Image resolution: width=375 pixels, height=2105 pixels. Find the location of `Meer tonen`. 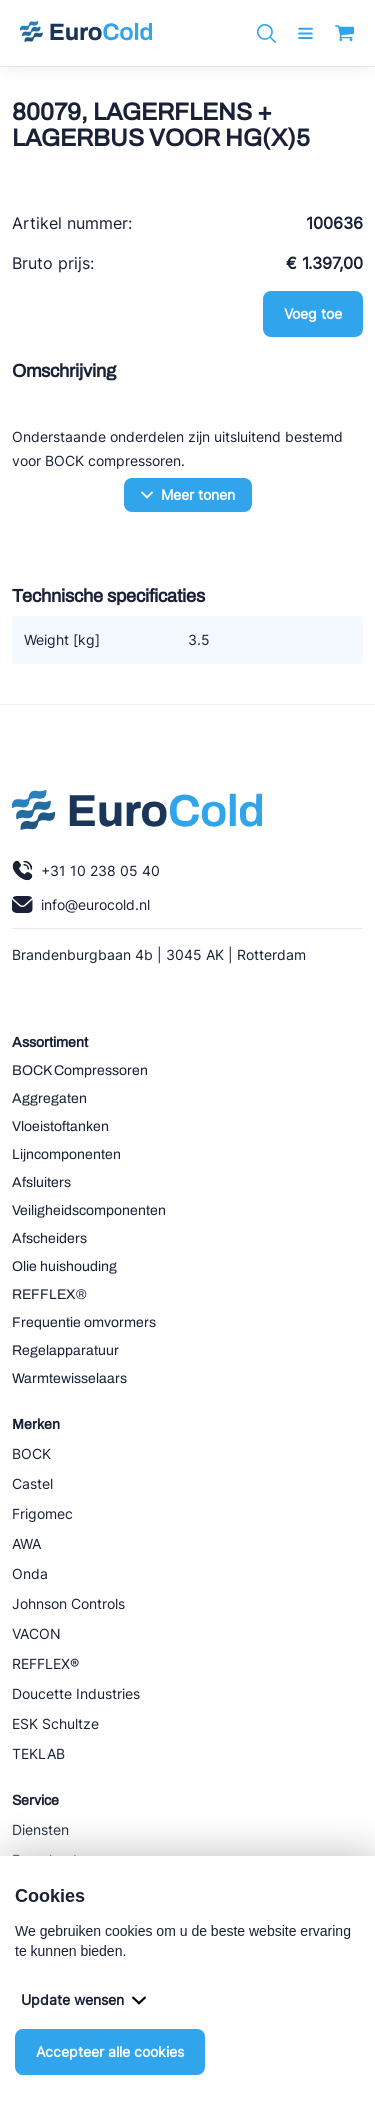

Meer tonen is located at coordinates (188, 494).